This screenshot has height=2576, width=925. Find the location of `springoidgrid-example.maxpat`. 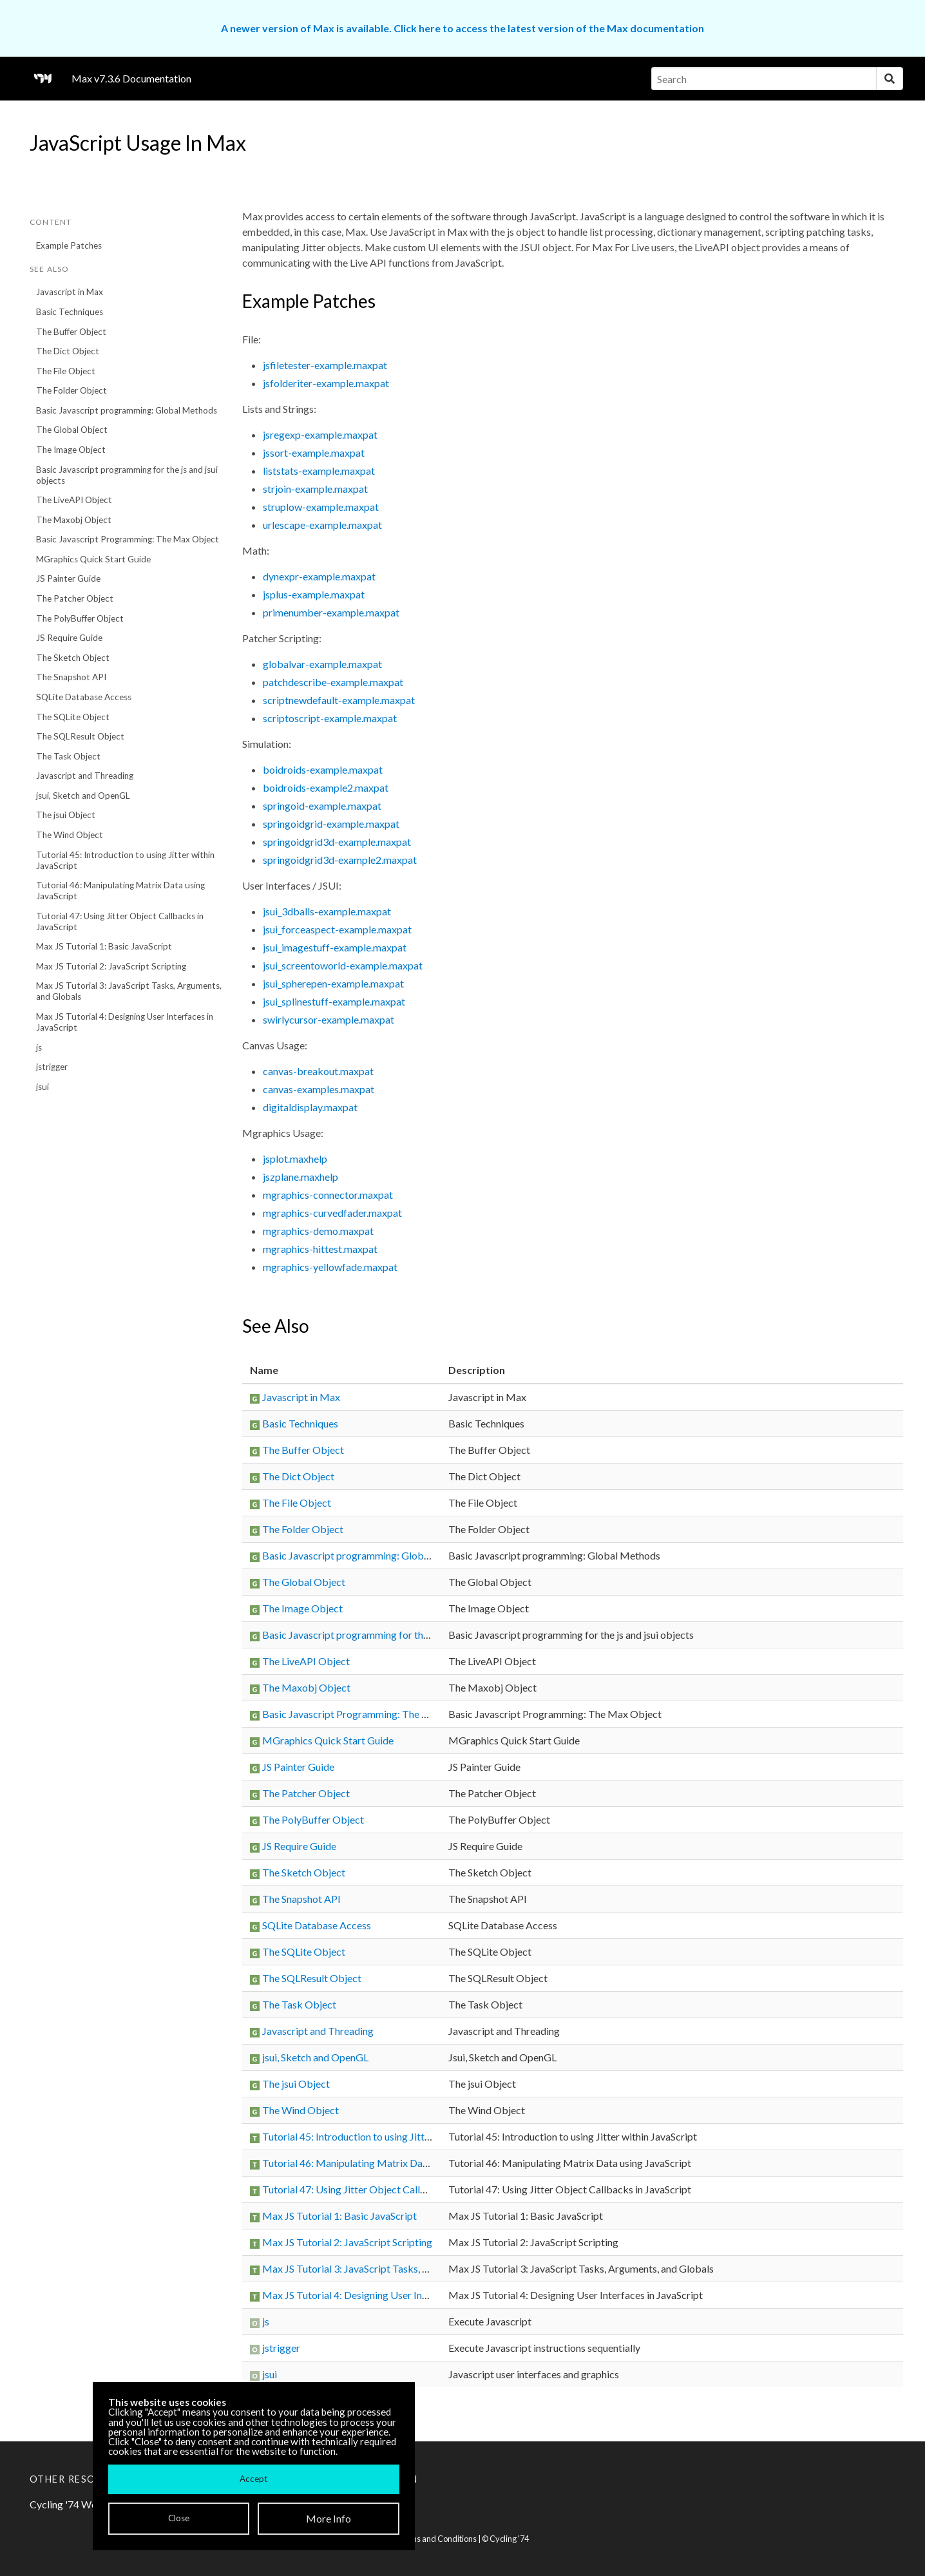

springoidgrid-example.maxpat is located at coordinates (331, 823).